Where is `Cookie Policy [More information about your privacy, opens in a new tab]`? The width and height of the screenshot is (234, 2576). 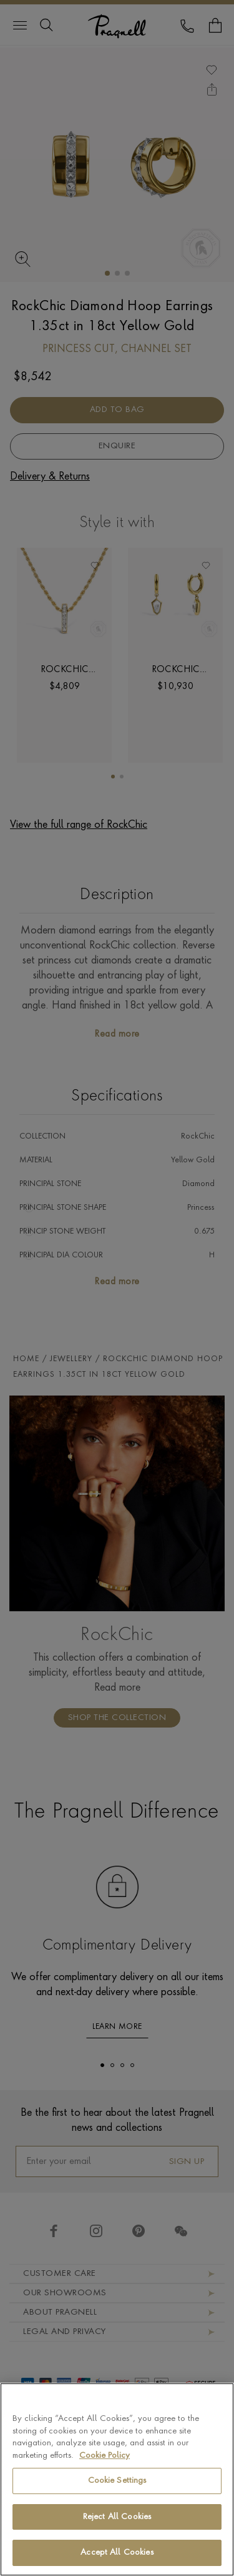
Cookie Policy [More information about your privacy, opens in a new tab] is located at coordinates (104, 2467).